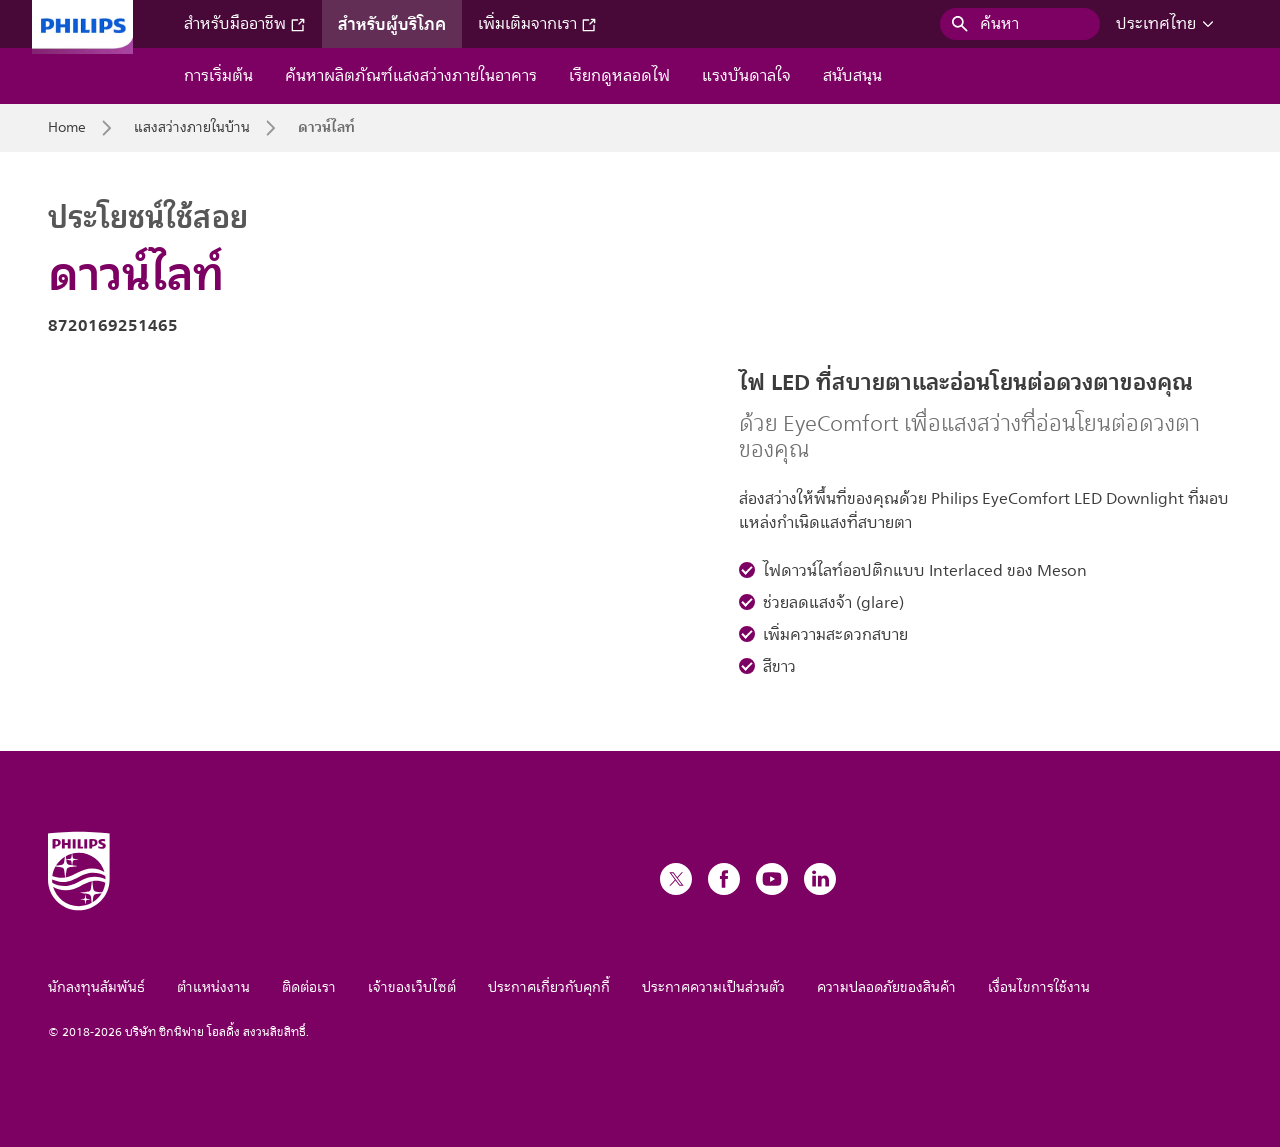 The image size is (1280, 1147). Describe the element at coordinates (309, 987) in the screenshot. I see `ติดต่อเรา` at that location.